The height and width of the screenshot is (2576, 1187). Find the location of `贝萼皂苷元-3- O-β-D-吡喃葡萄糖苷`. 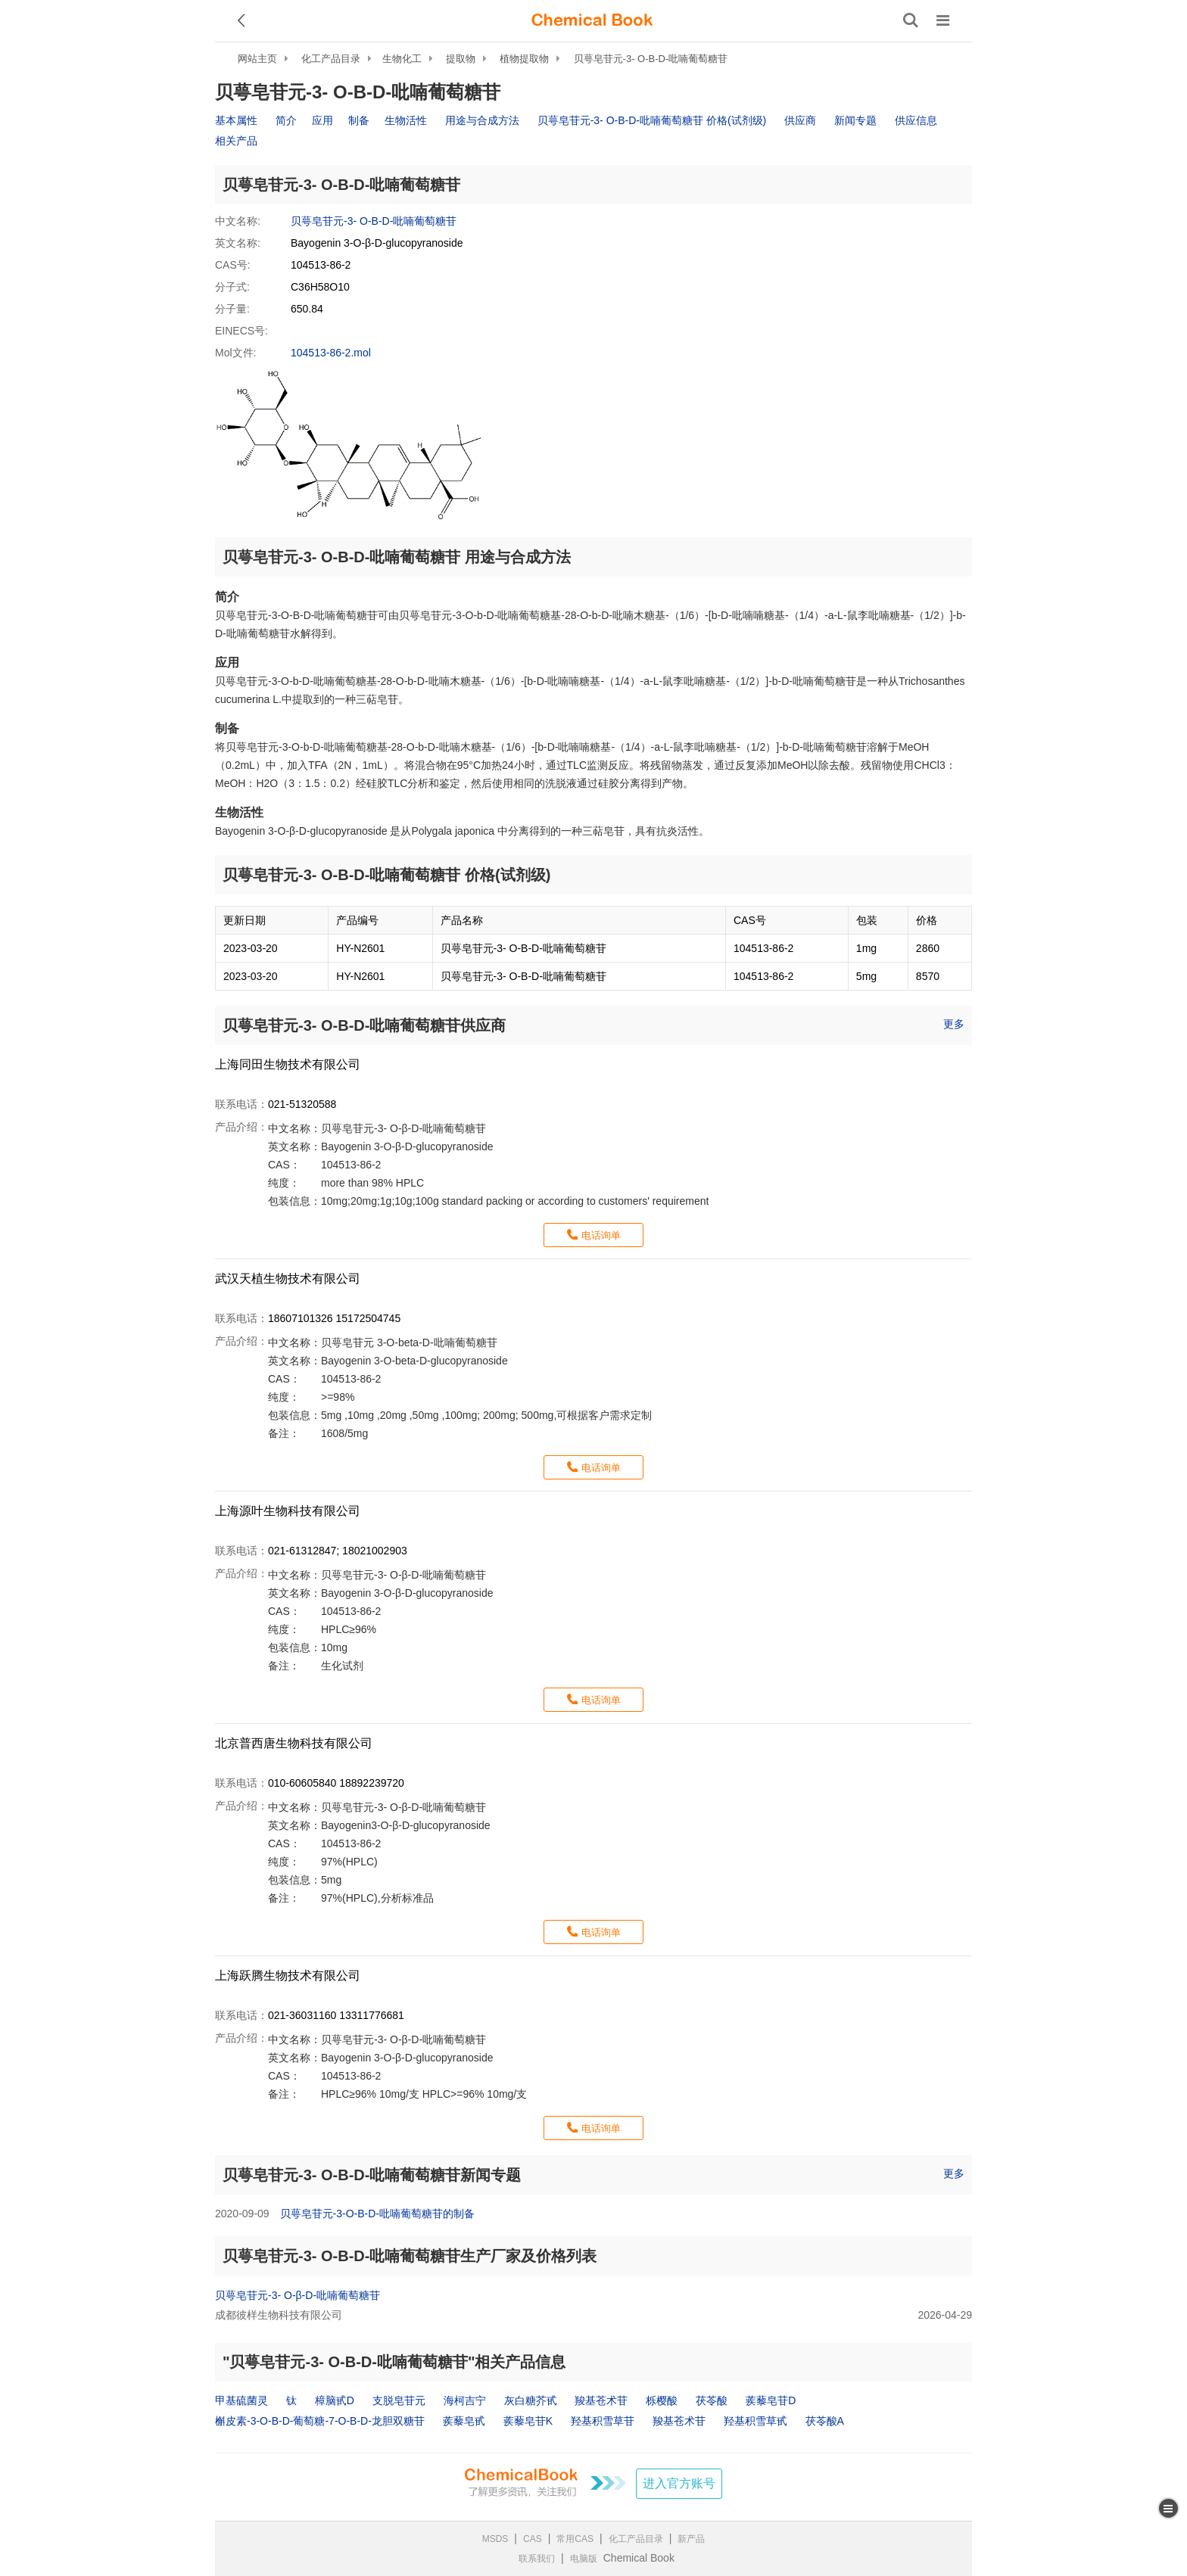

贝萼皂苷元-3- O-β-D-吡喃葡萄糖苷 is located at coordinates (297, 2295).